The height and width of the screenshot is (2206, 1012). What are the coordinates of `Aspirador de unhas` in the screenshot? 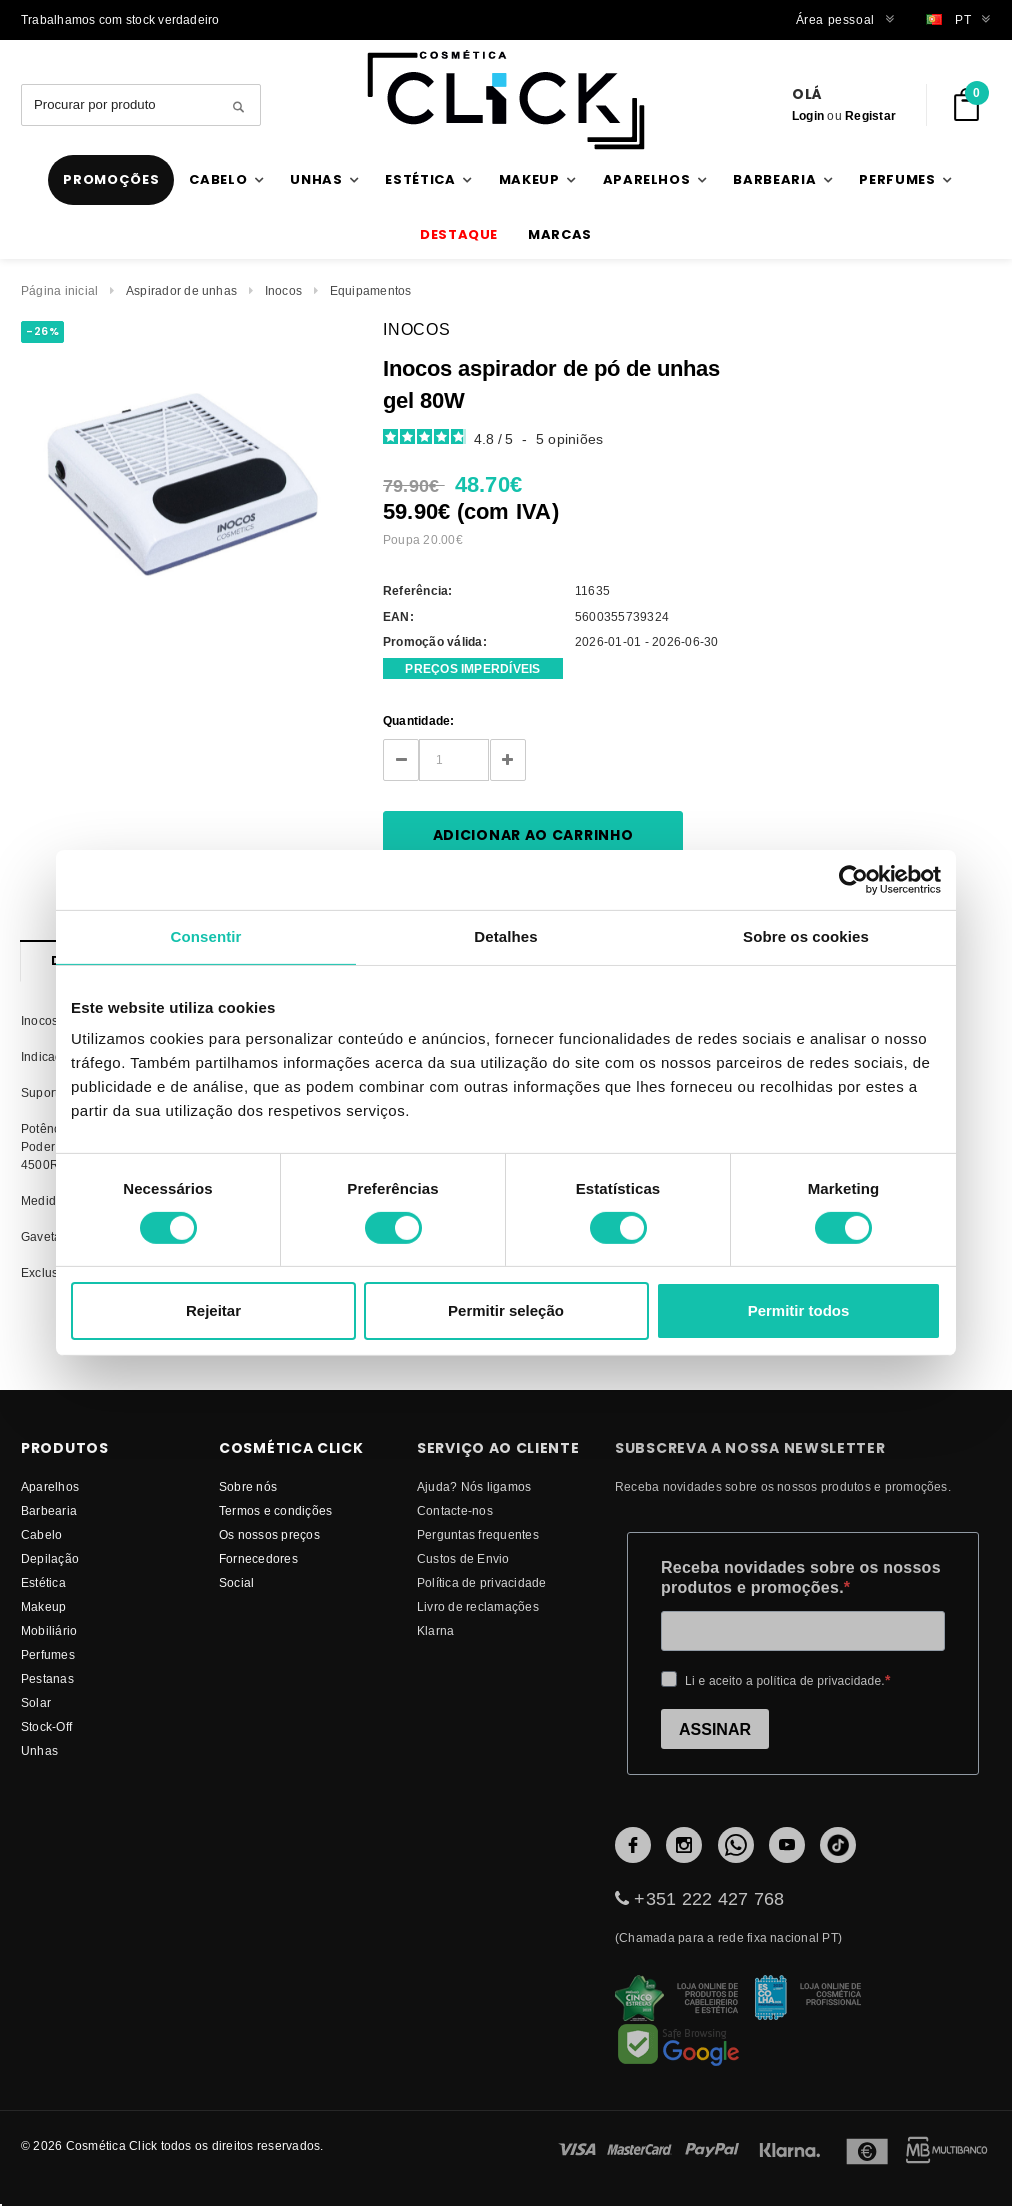 It's located at (181, 290).